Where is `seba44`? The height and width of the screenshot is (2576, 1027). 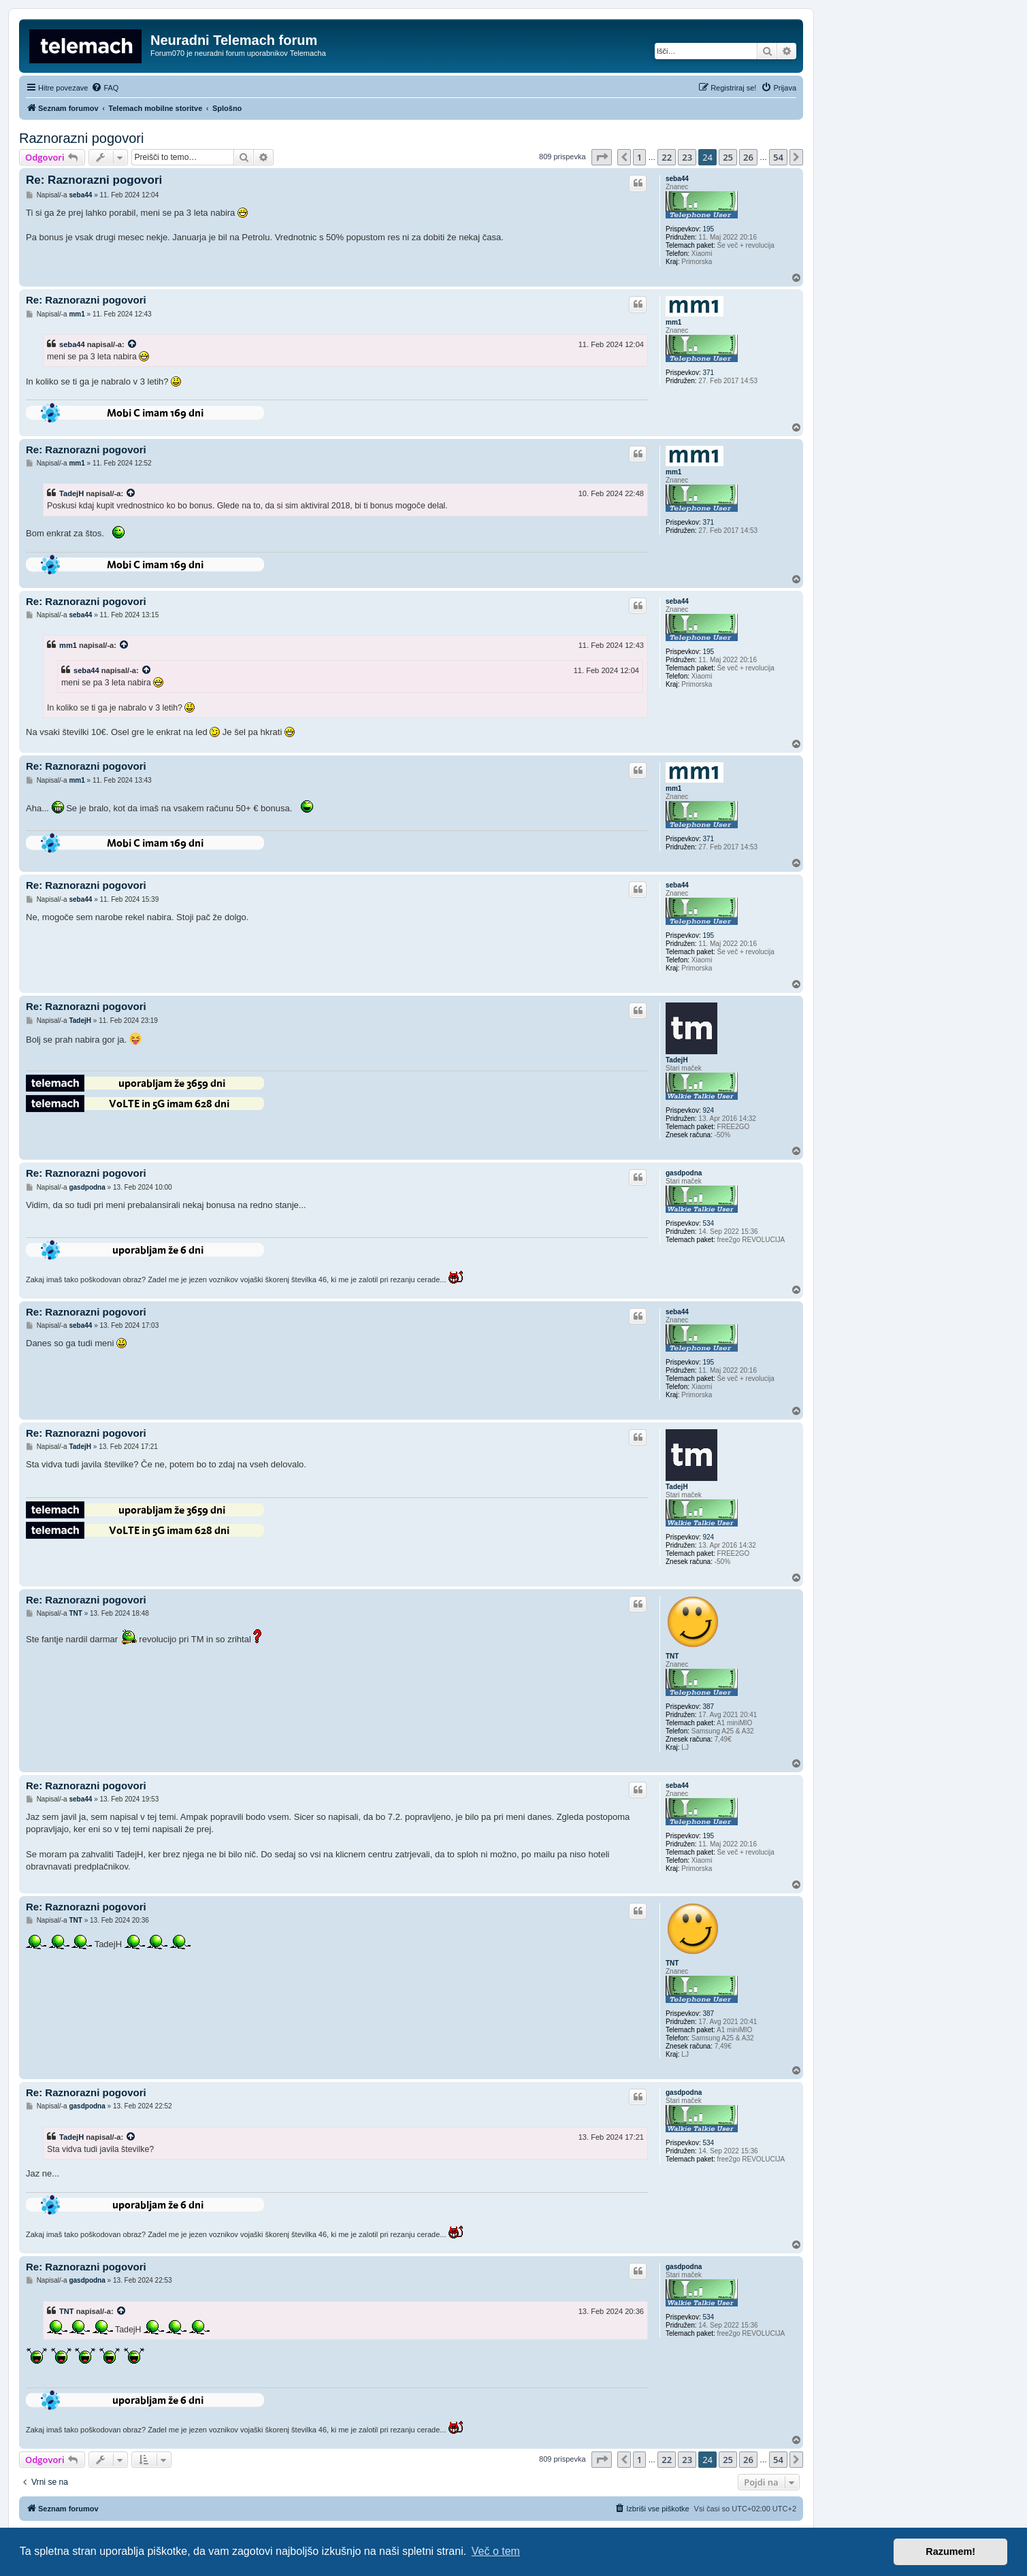 seba44 is located at coordinates (677, 178).